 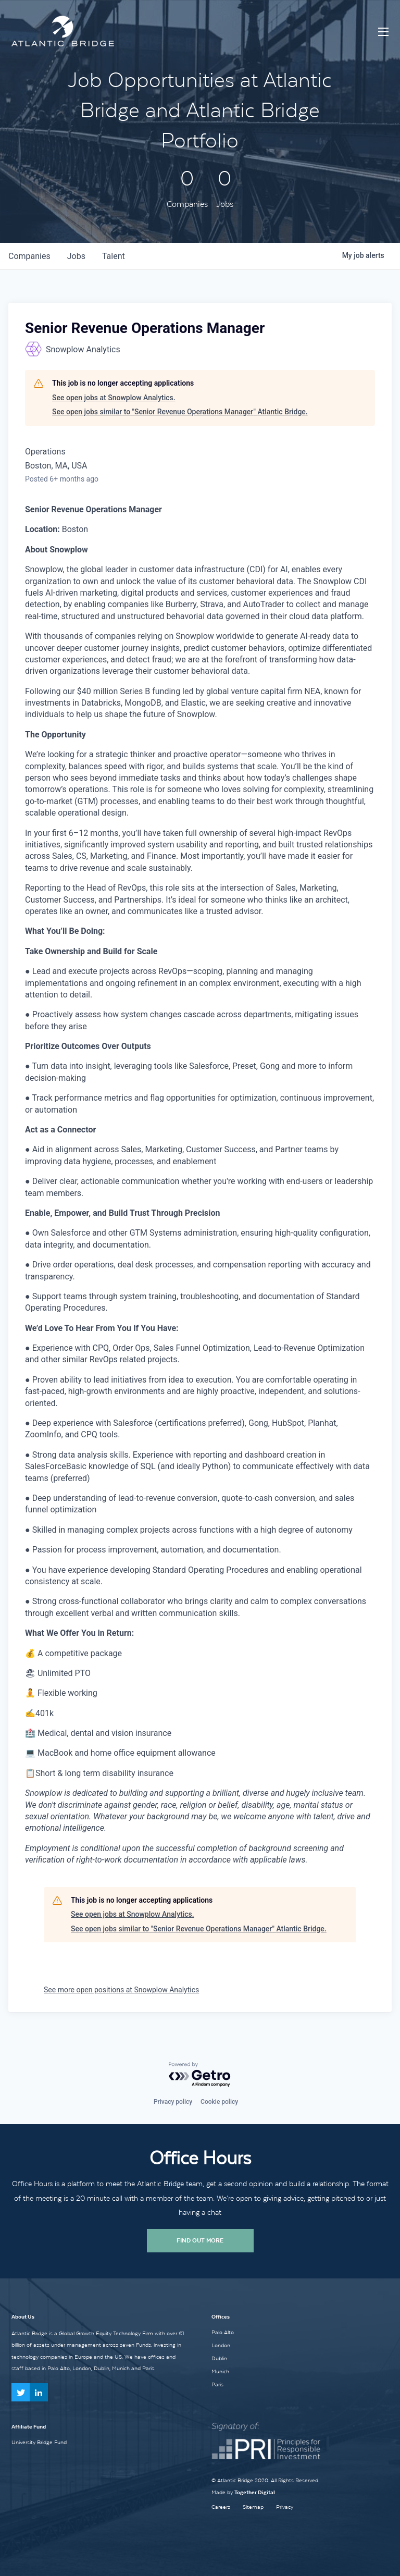 What do you see at coordinates (219, 2358) in the screenshot?
I see `Dublin` at bounding box center [219, 2358].